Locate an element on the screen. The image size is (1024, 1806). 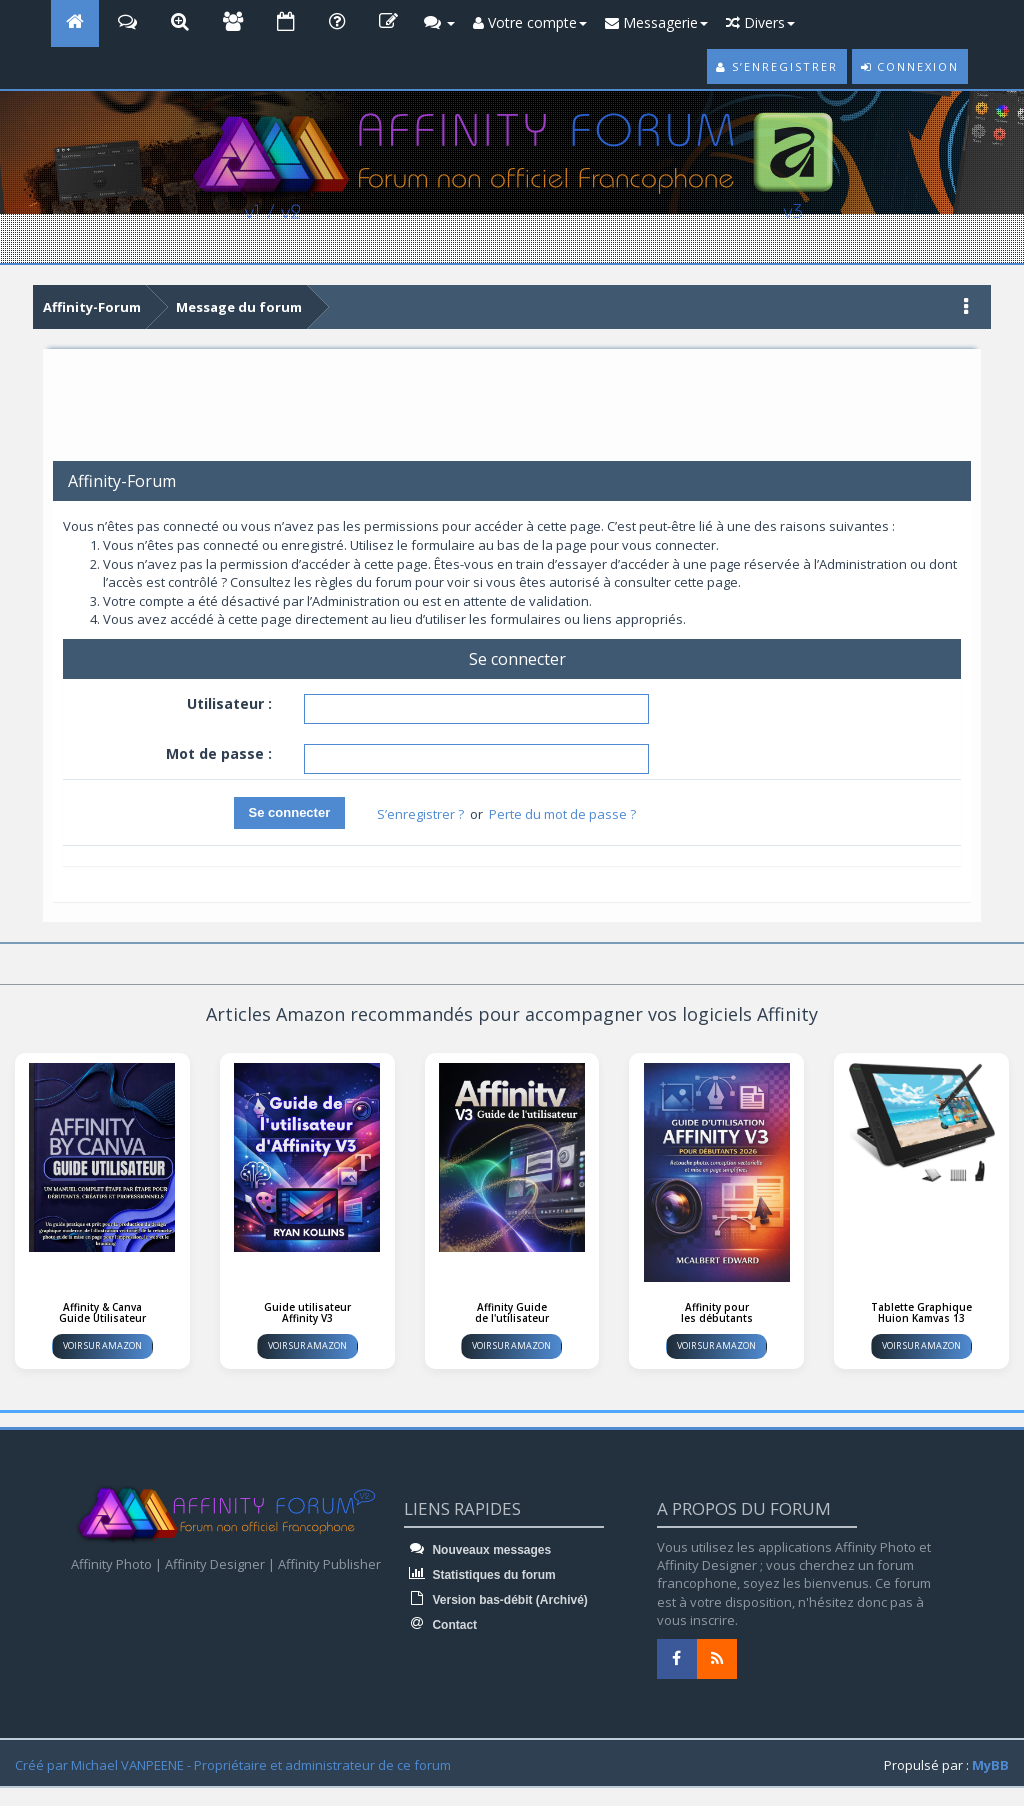
Version bas-débit (Archivé) is located at coordinates (496, 1600).